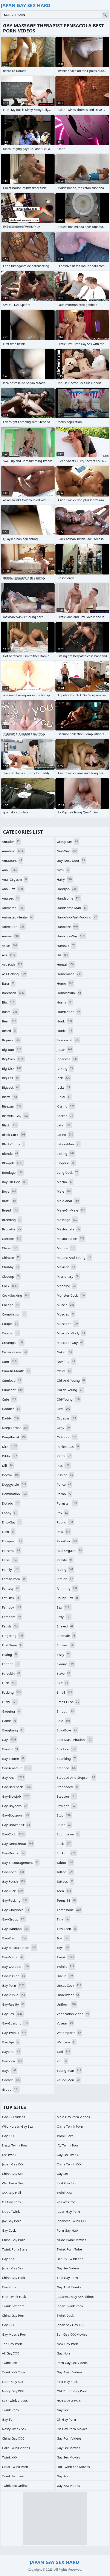 The width and height of the screenshot is (110, 2576). Describe the element at coordinates (11, 1040) in the screenshot. I see `big-ass` at that location.